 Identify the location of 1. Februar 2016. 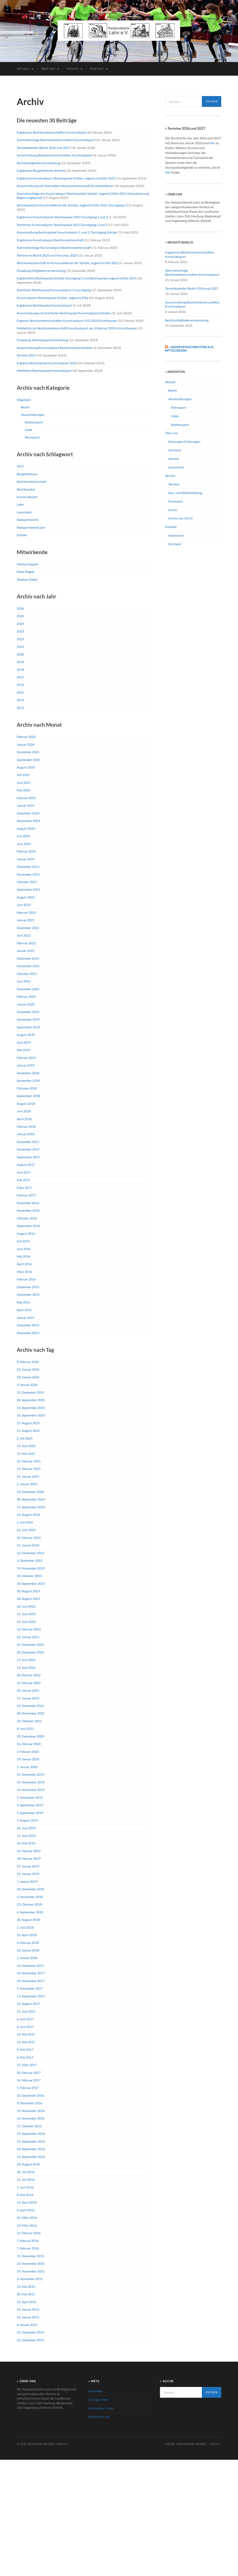
(29, 2360).